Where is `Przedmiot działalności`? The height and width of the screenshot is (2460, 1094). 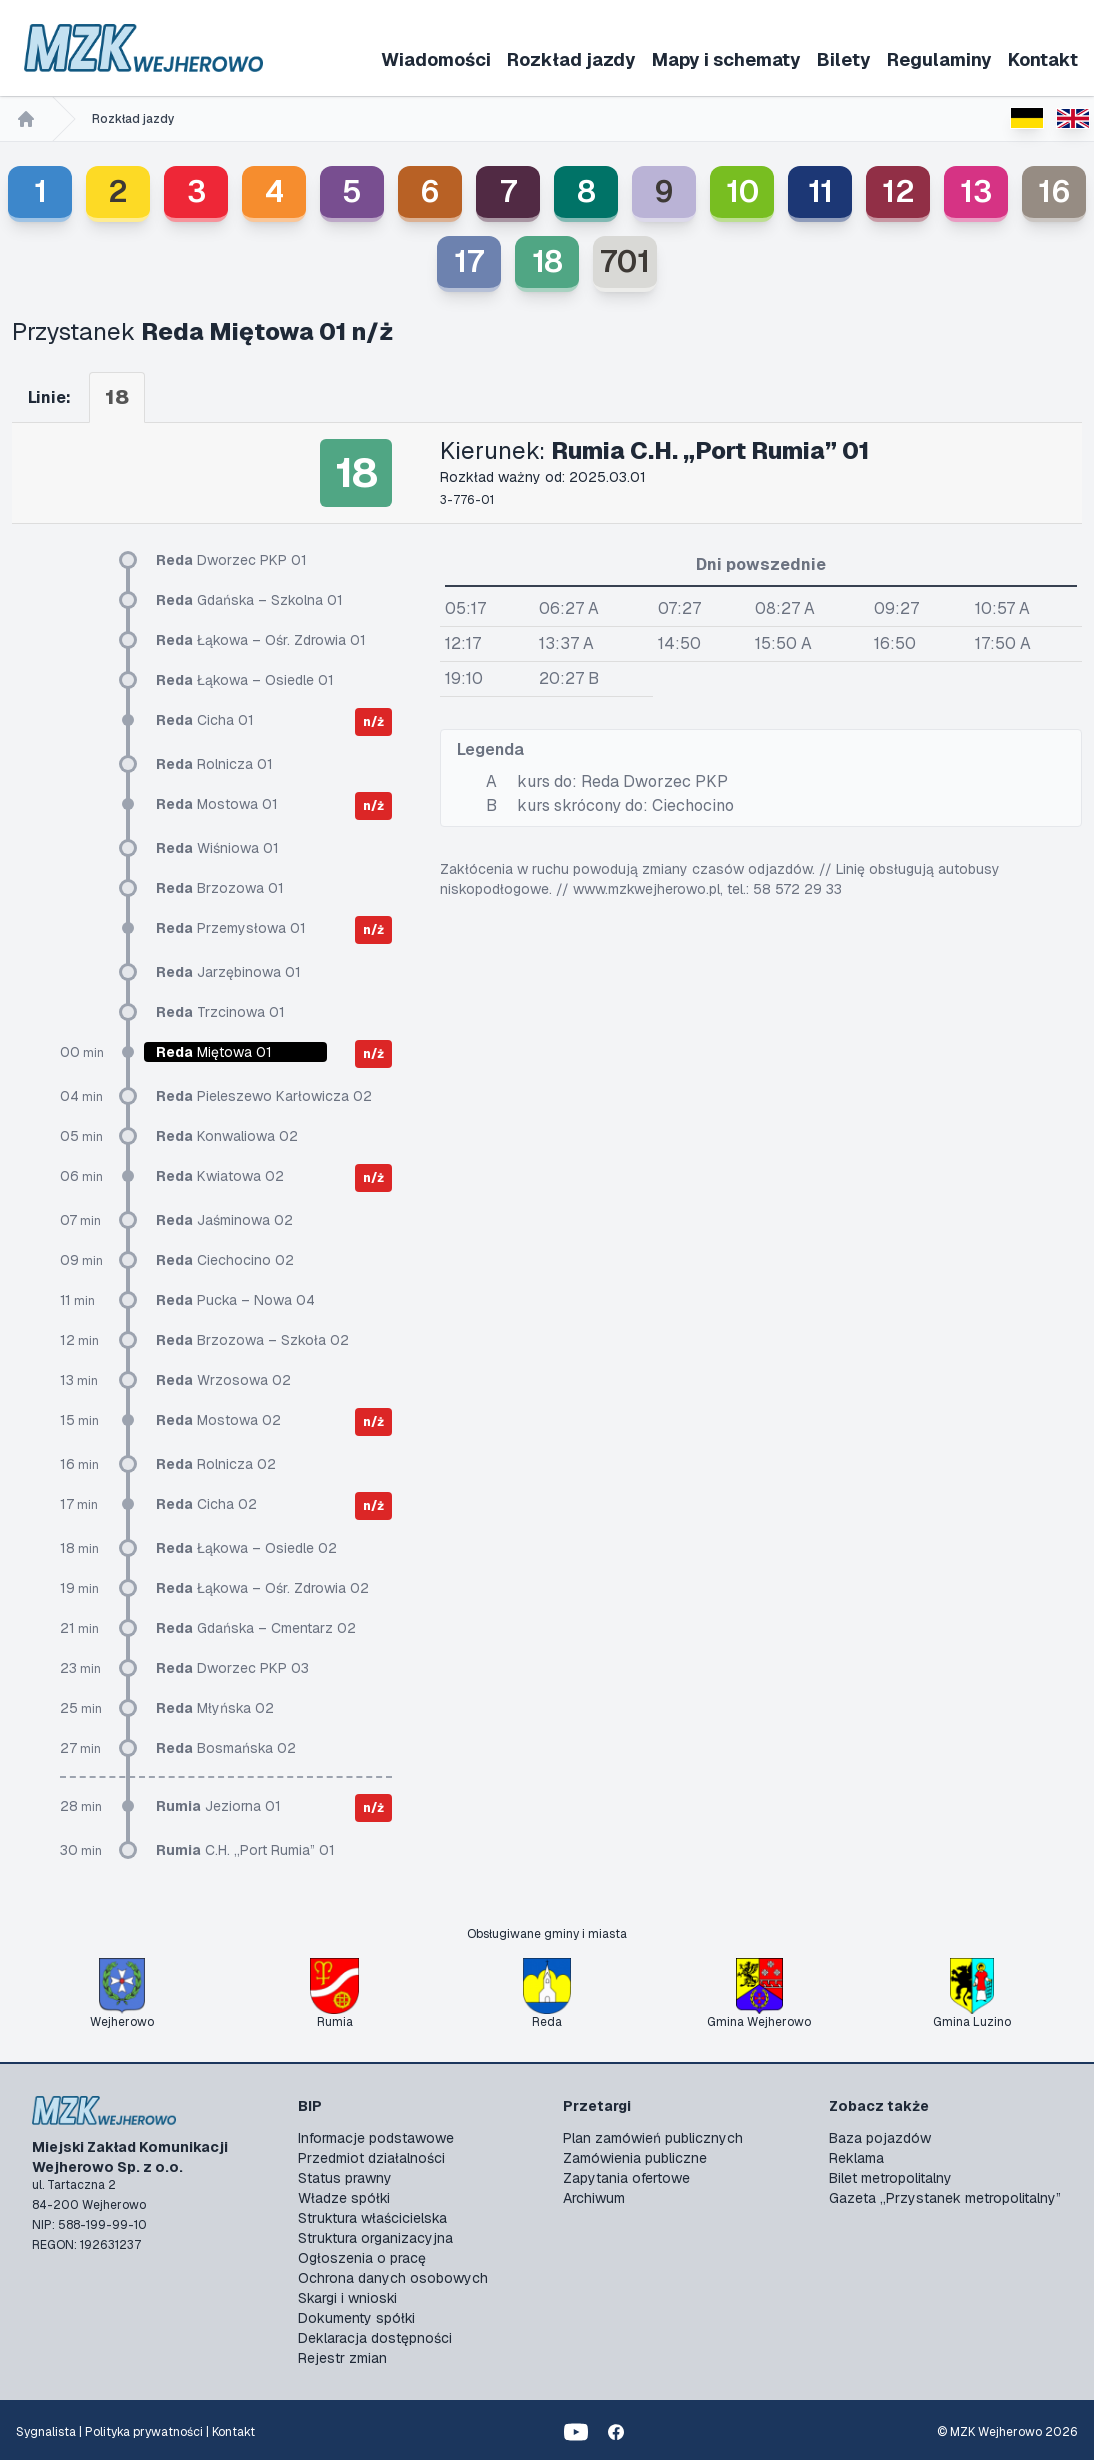
Przedmiot działalności is located at coordinates (371, 2158).